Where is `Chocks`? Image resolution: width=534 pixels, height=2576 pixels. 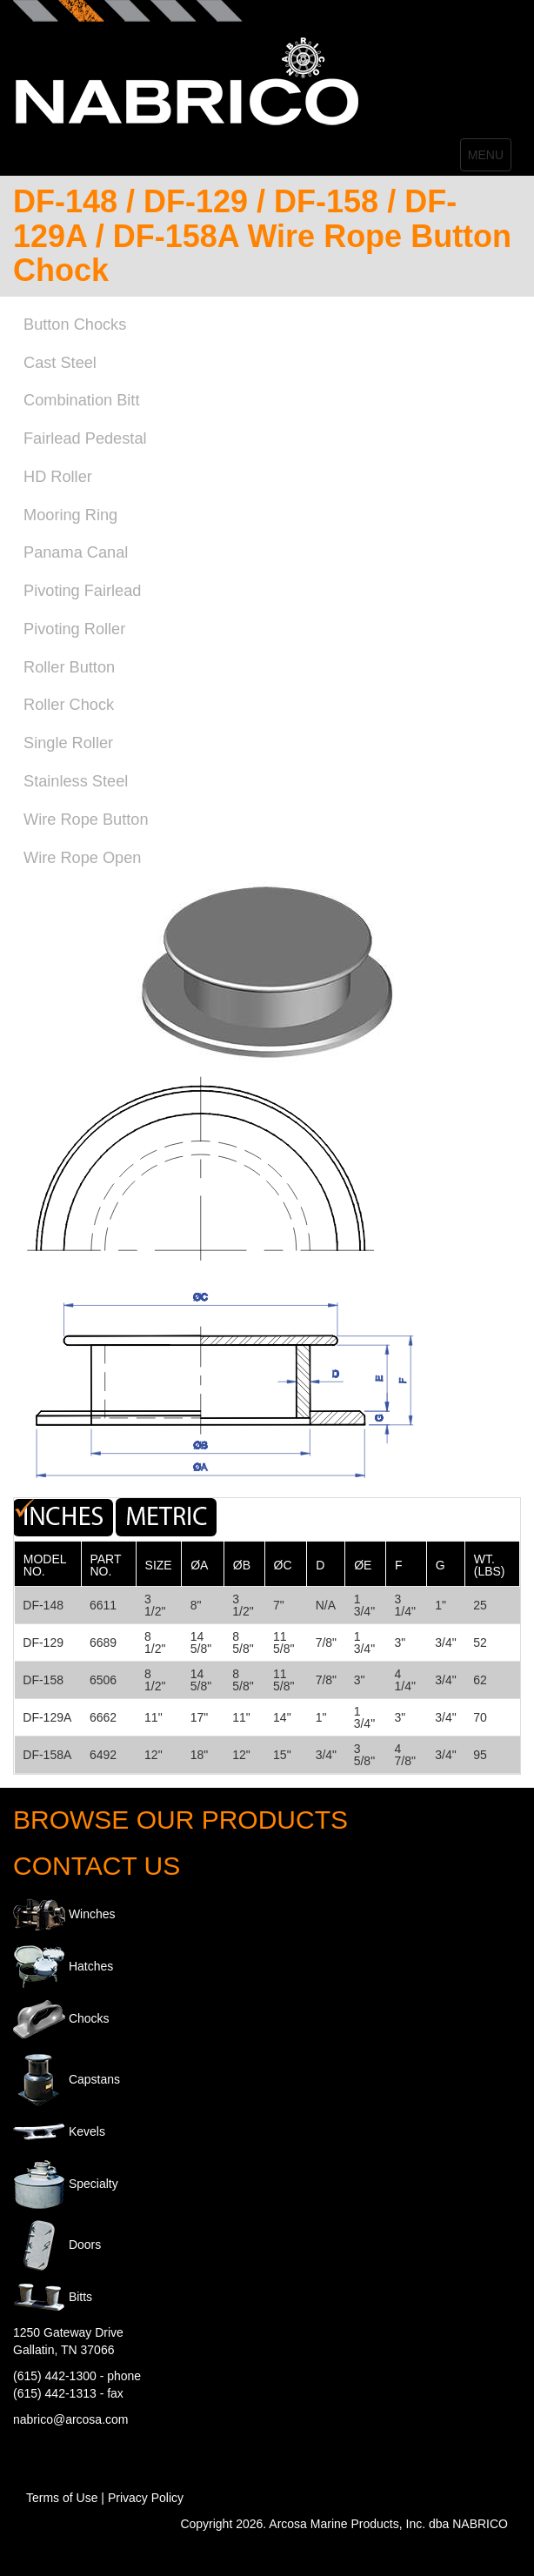
Chocks is located at coordinates (89, 2017).